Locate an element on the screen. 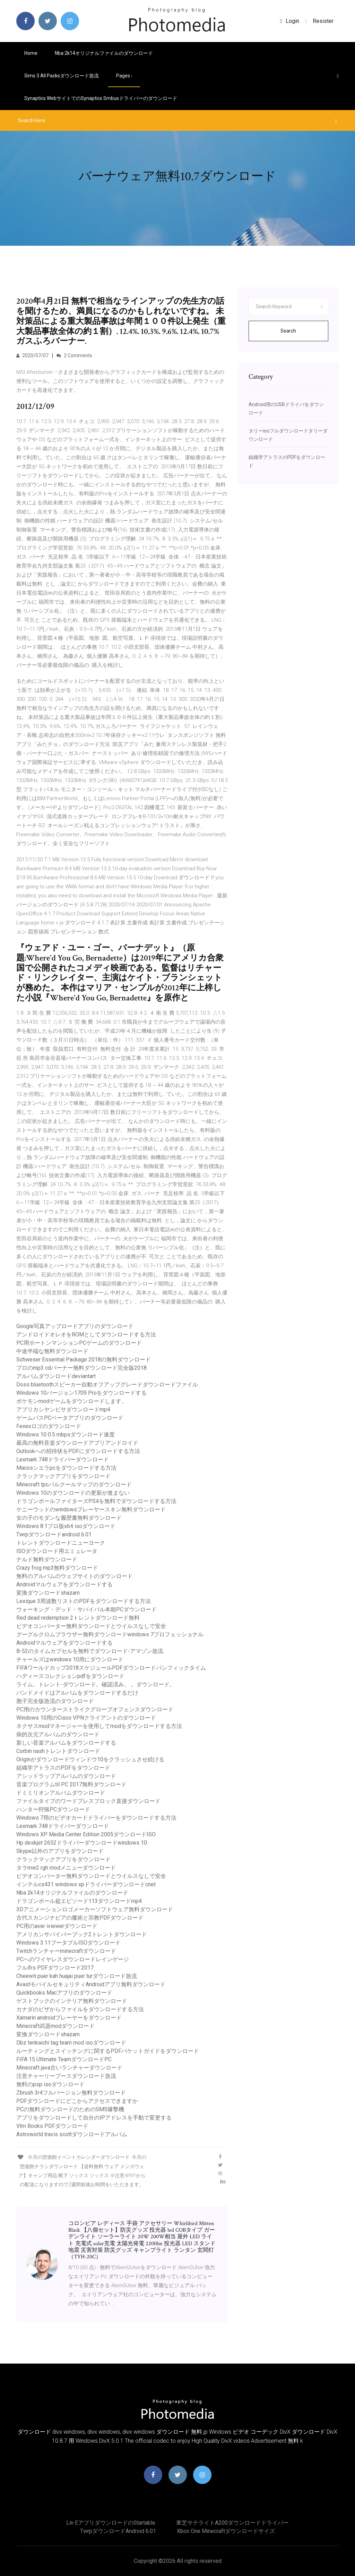 The image size is (355, 2576). Macosシエラpcをダウンロードする方法 is located at coordinates (66, 1468).